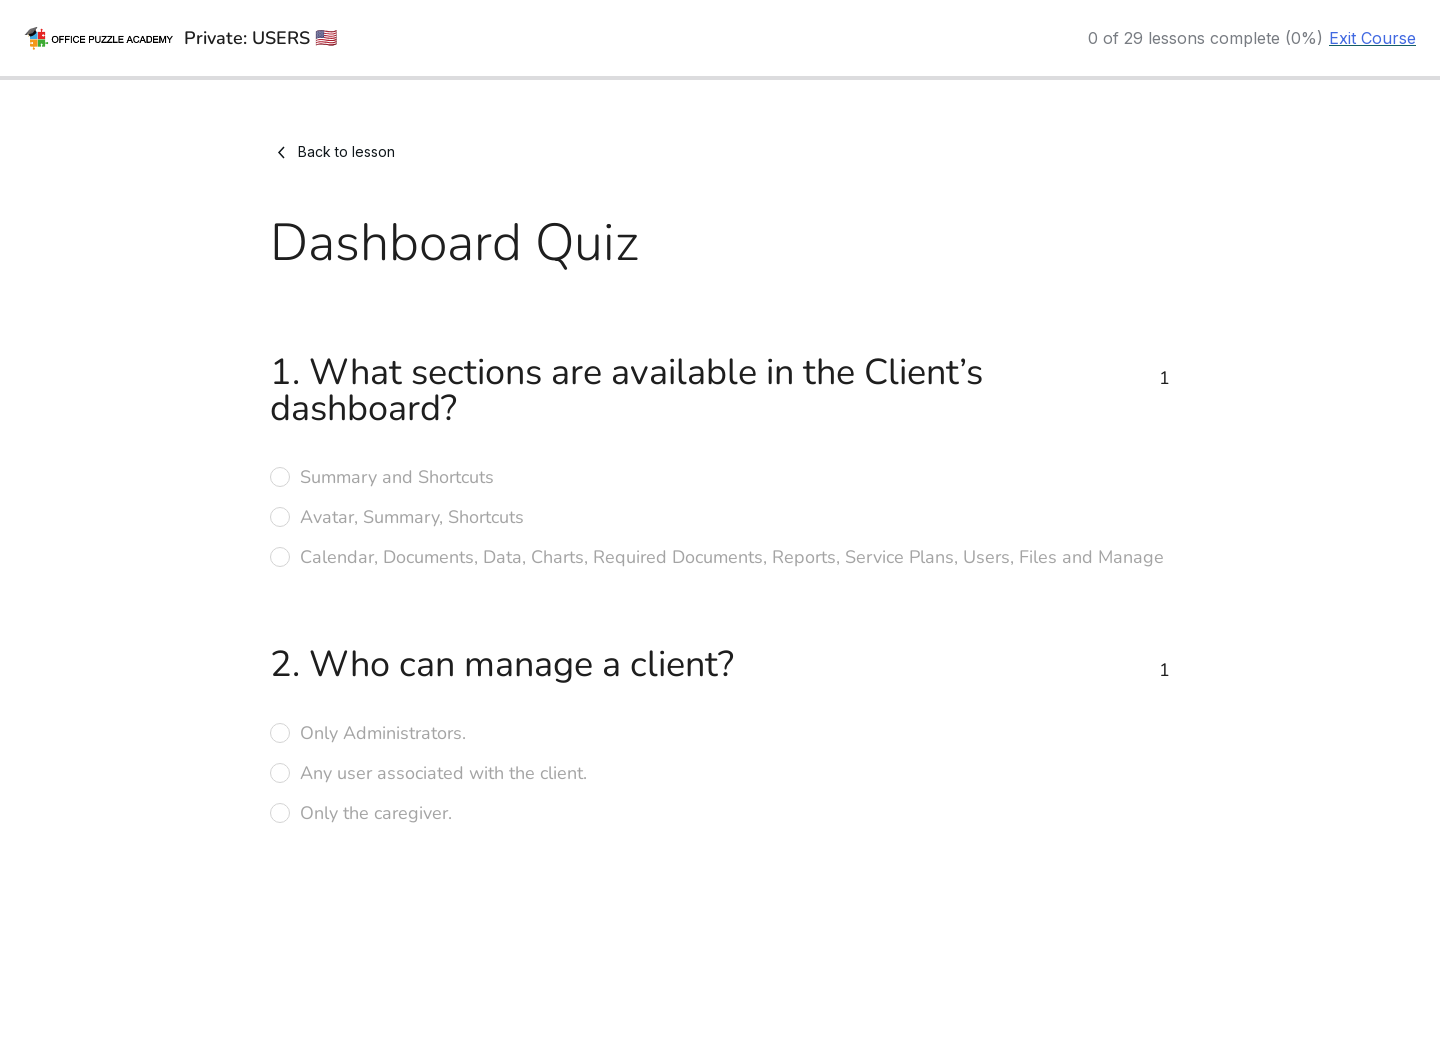 The image size is (1440, 1043). I want to click on Only the caregiver., so click(376, 813).